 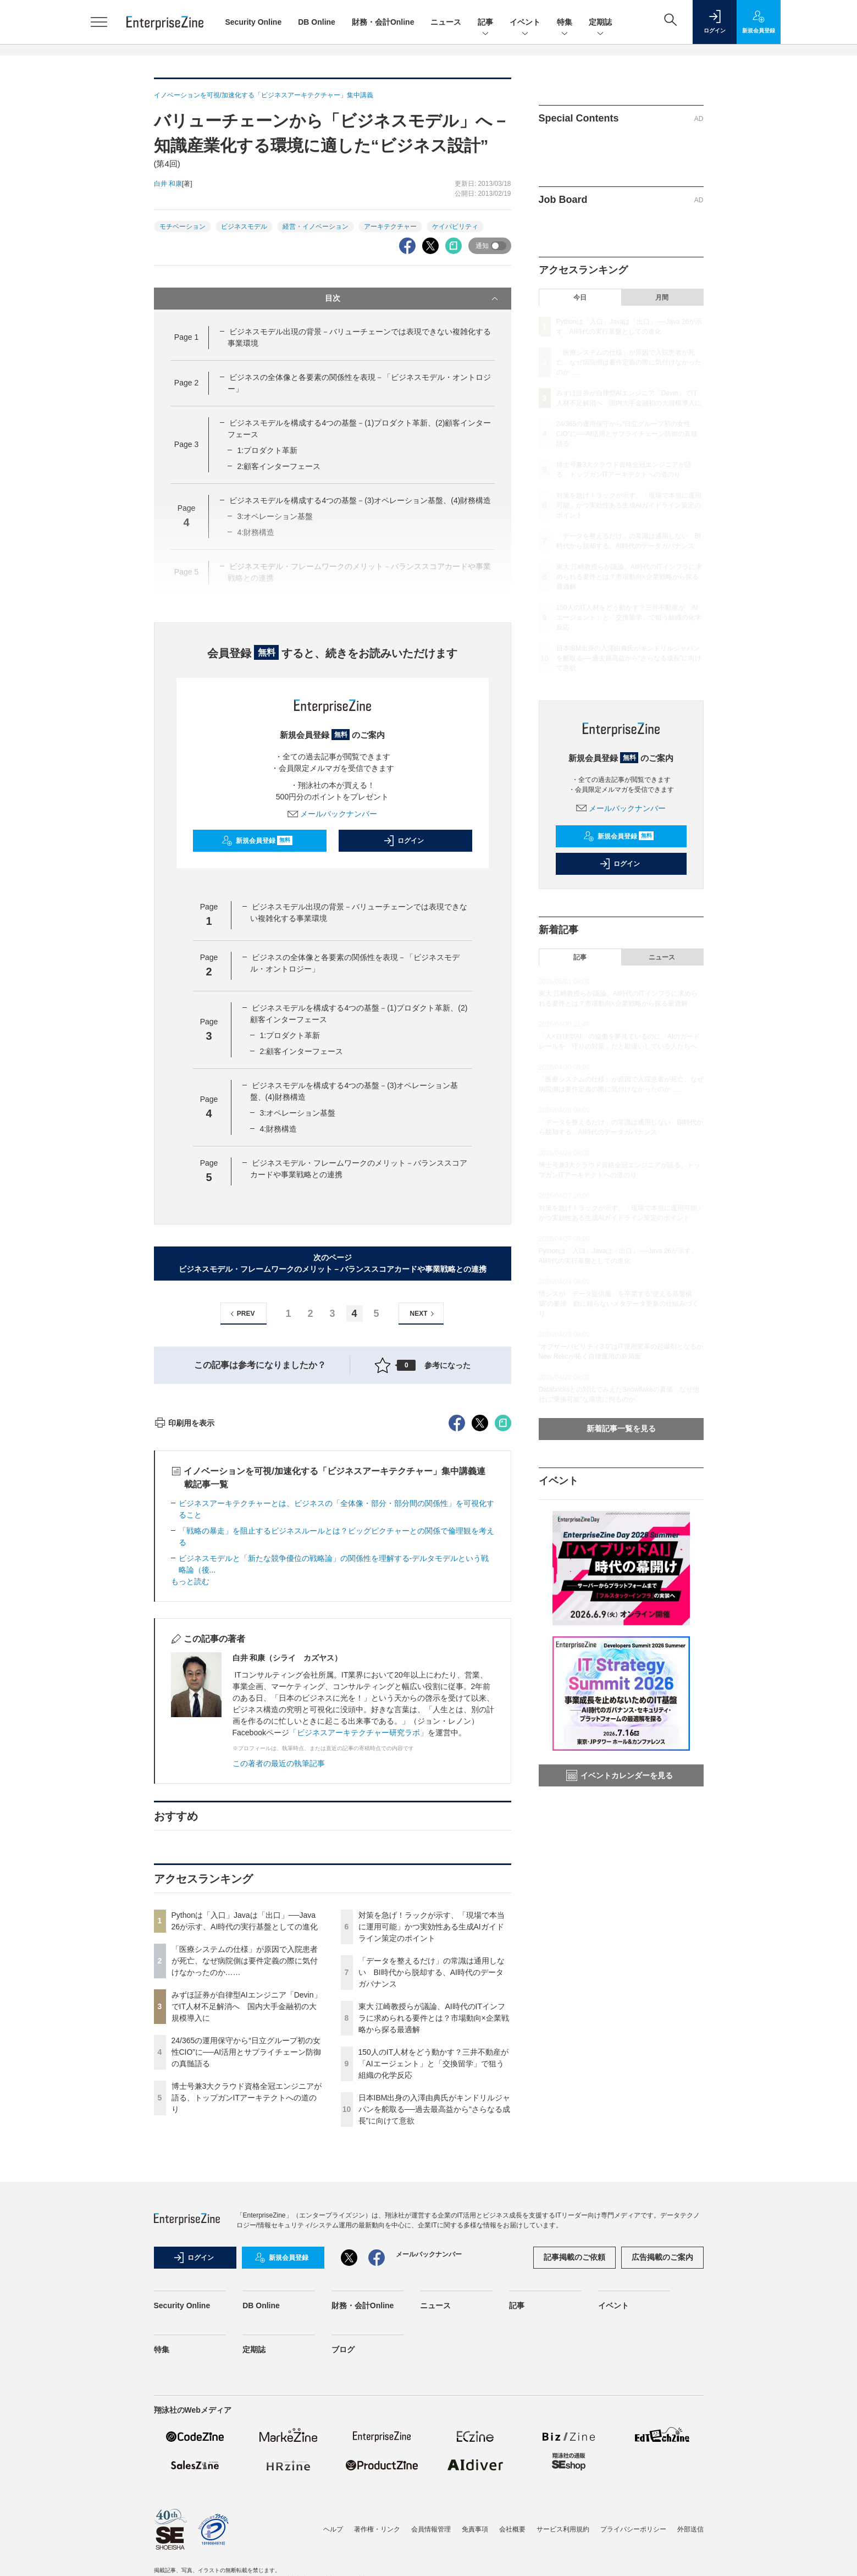 I want to click on ビジネスモデルを構成する4つの基盤－(3)オペレーション基盤、(4)財務構造, so click(x=360, y=500).